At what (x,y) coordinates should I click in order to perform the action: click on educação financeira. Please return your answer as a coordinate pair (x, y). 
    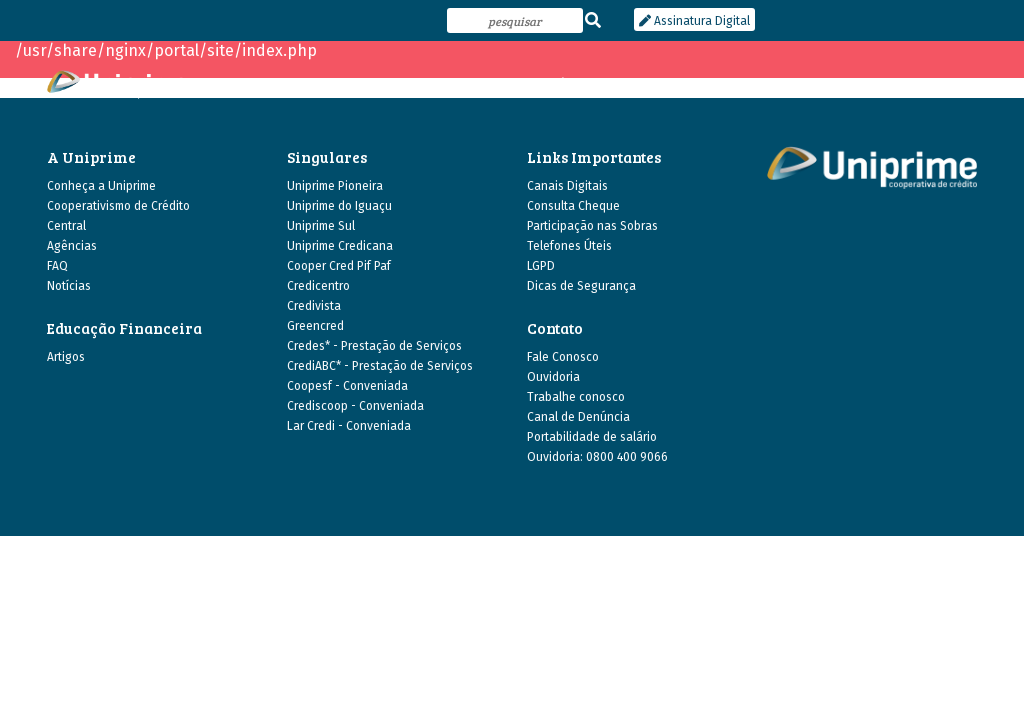
    Looking at the image, I should click on (679, 84).